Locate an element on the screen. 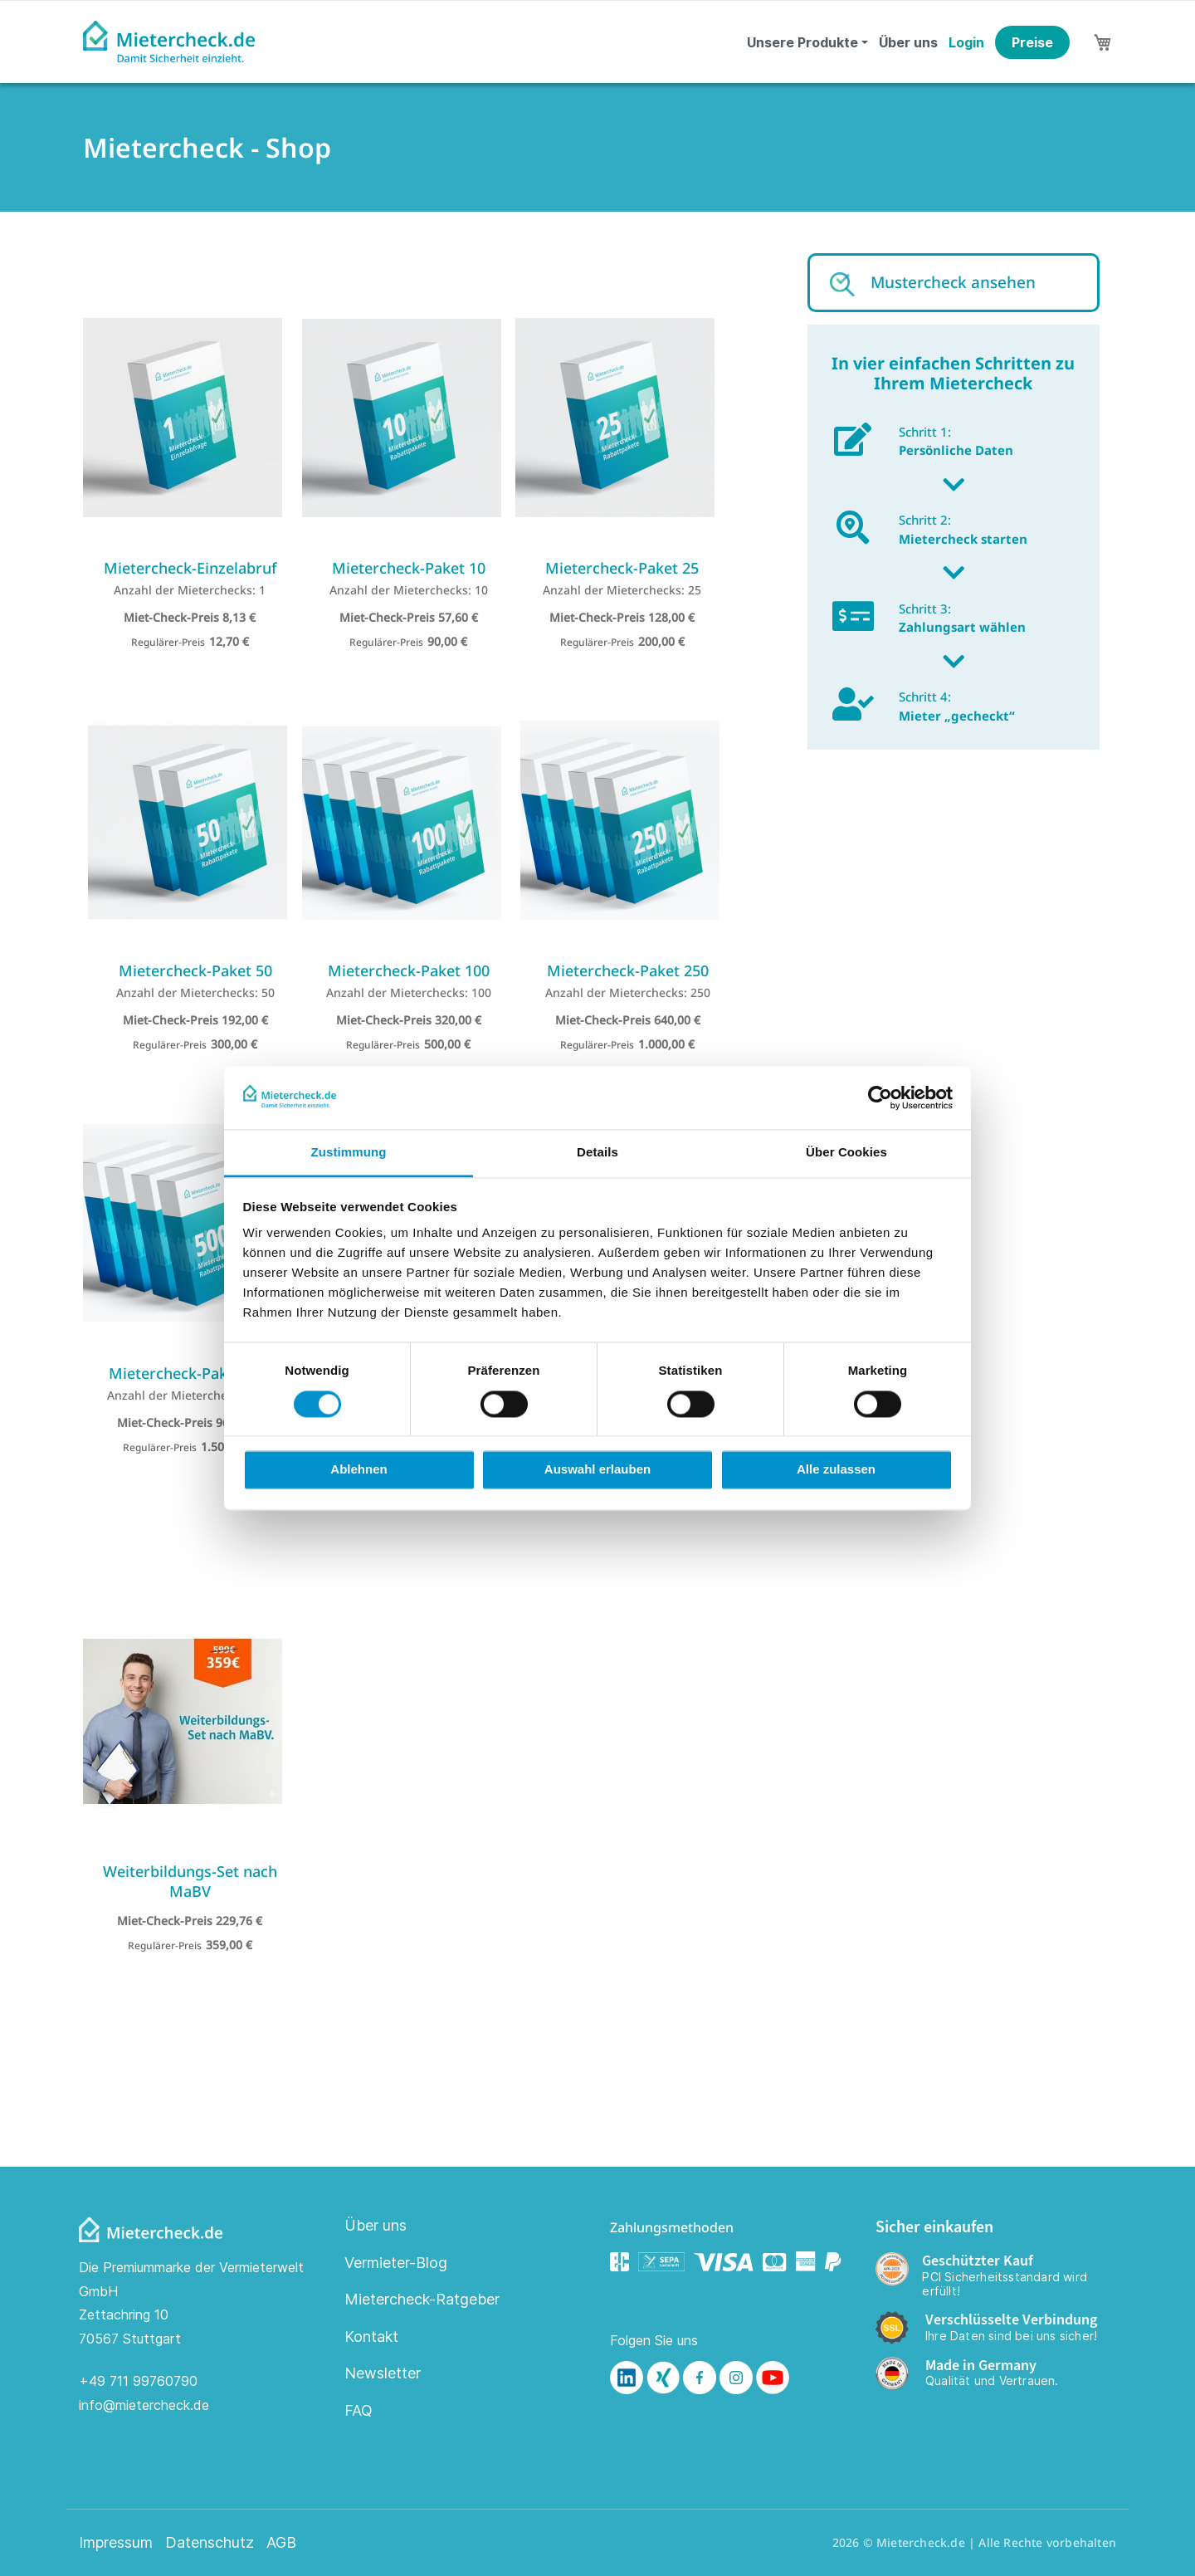 This screenshot has height=2576, width=1195. Mietercheck-Paket 10 is located at coordinates (408, 568).